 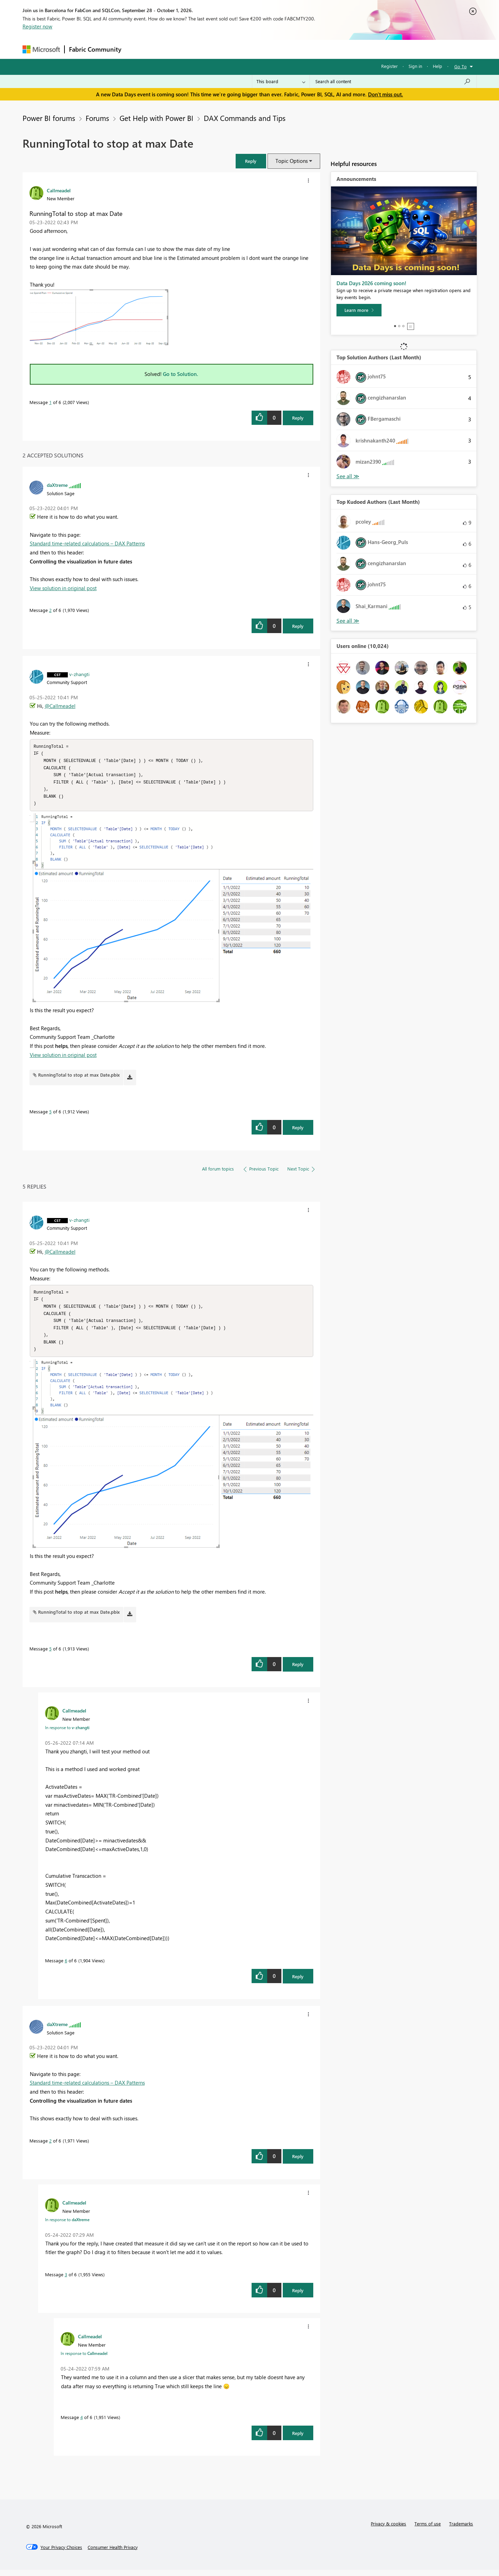 What do you see at coordinates (81, 2423) in the screenshot?
I see `4 [Message 4 of 6]` at bounding box center [81, 2423].